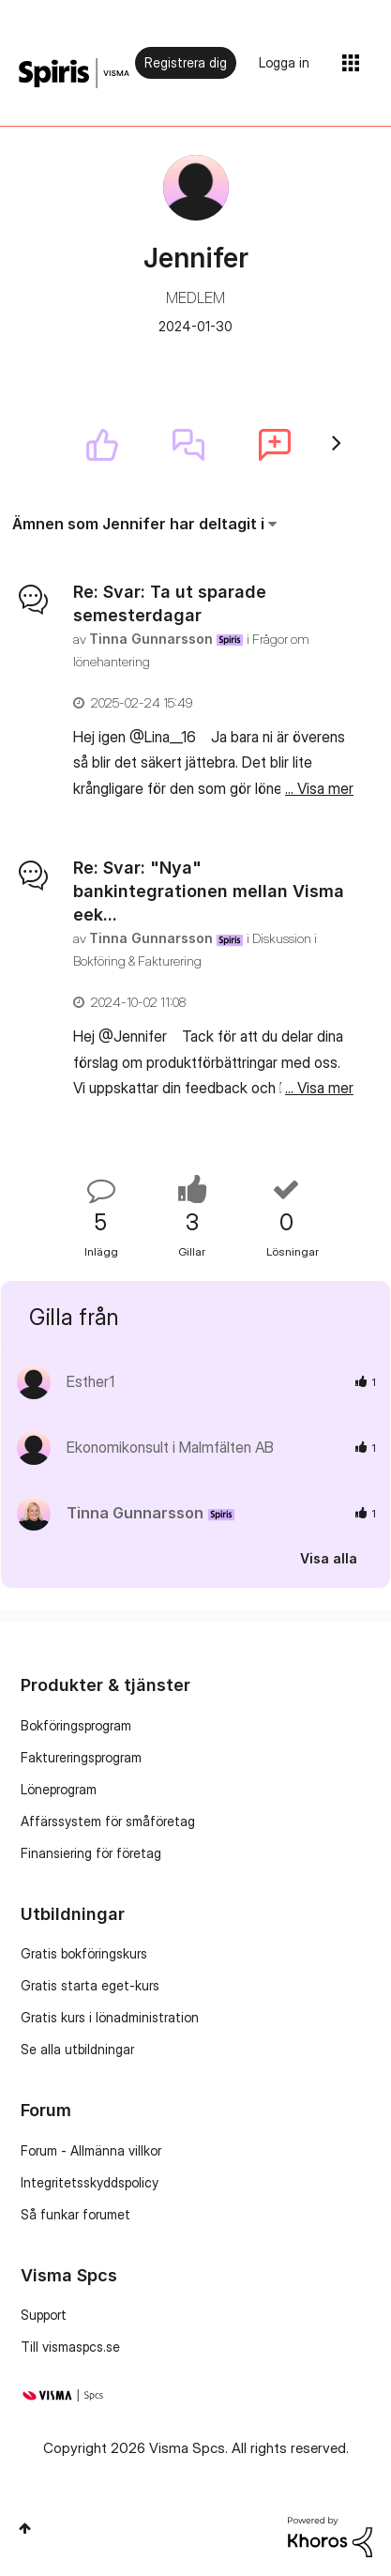 The height and width of the screenshot is (2576, 391). What do you see at coordinates (81, 1757) in the screenshot?
I see `Faktureringsprogram` at bounding box center [81, 1757].